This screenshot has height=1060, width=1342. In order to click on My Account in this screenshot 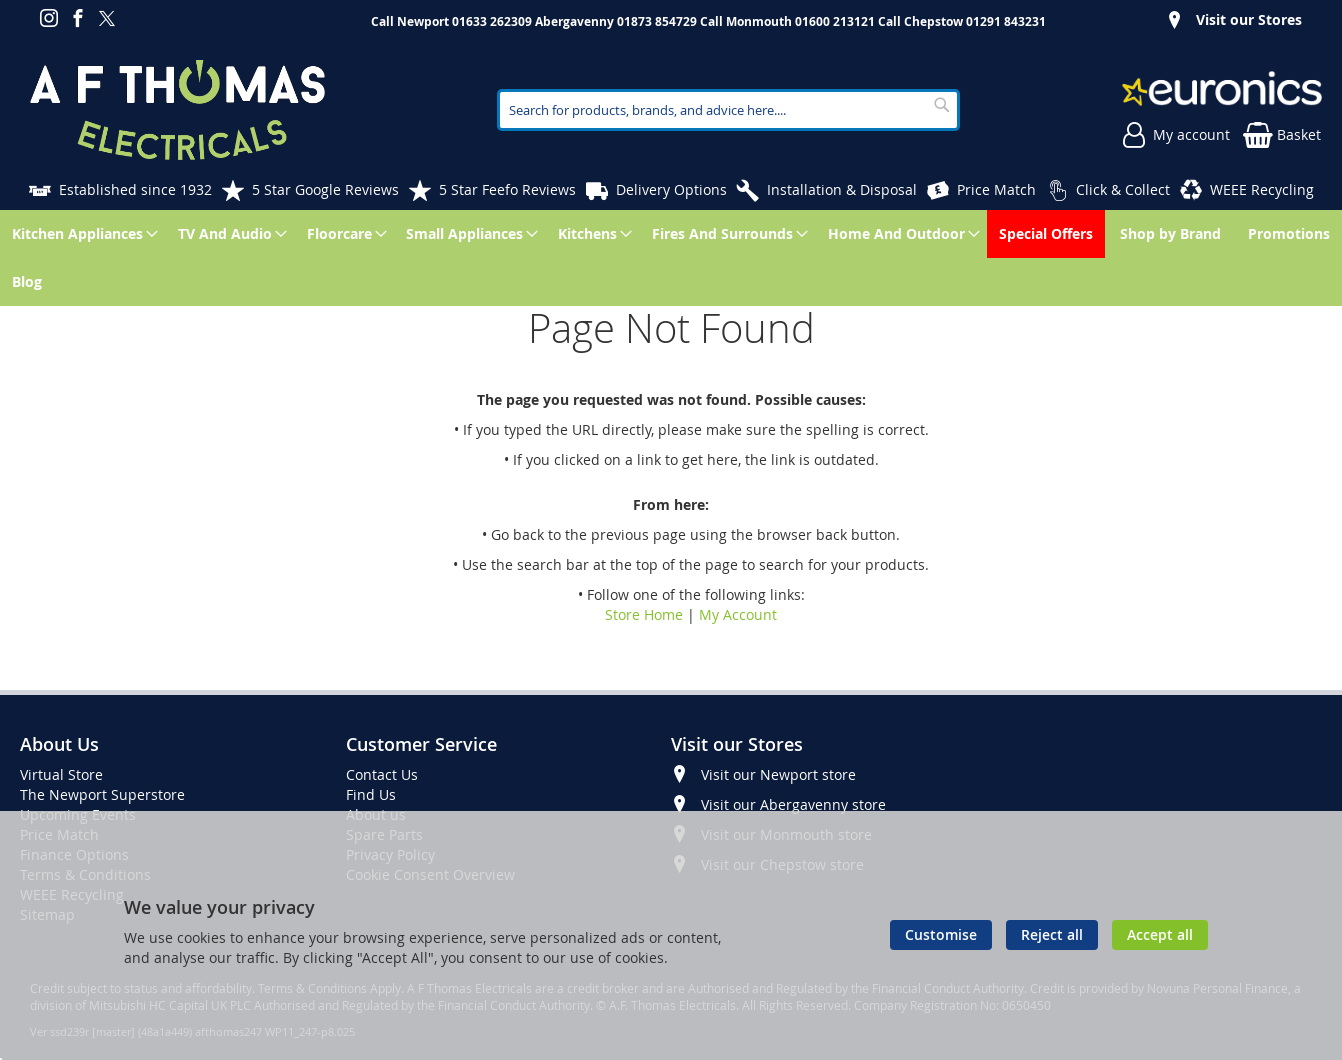, I will do `click(738, 614)`.